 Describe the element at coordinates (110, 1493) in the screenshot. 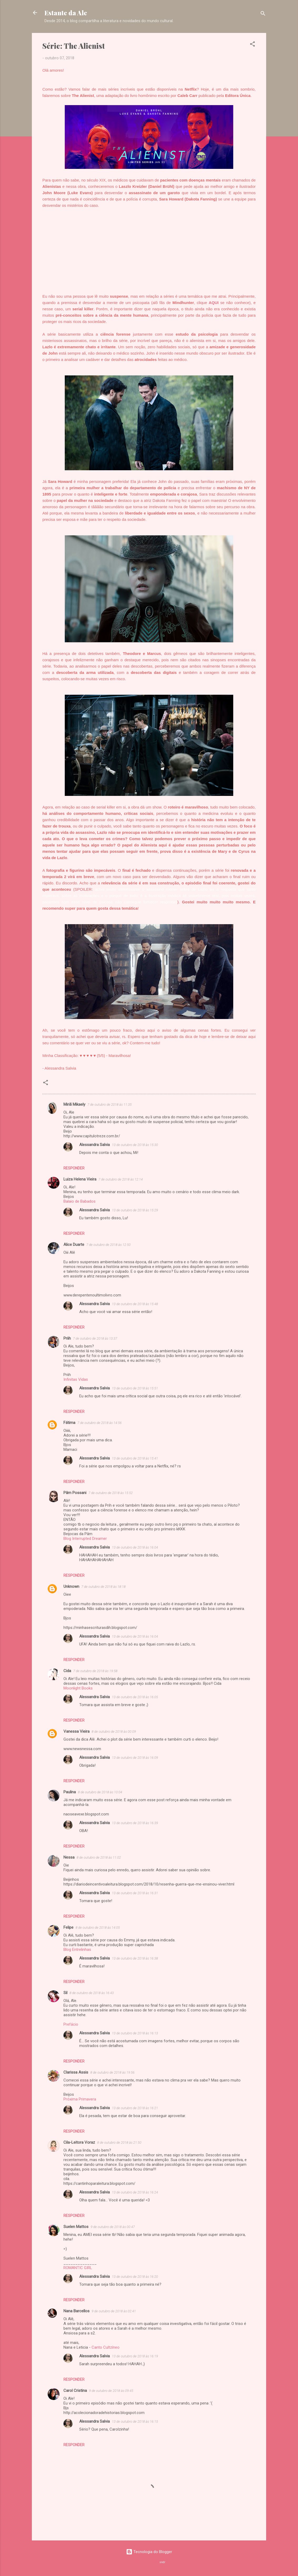

I see `7 de outubro de 2018 às 15:52` at that location.